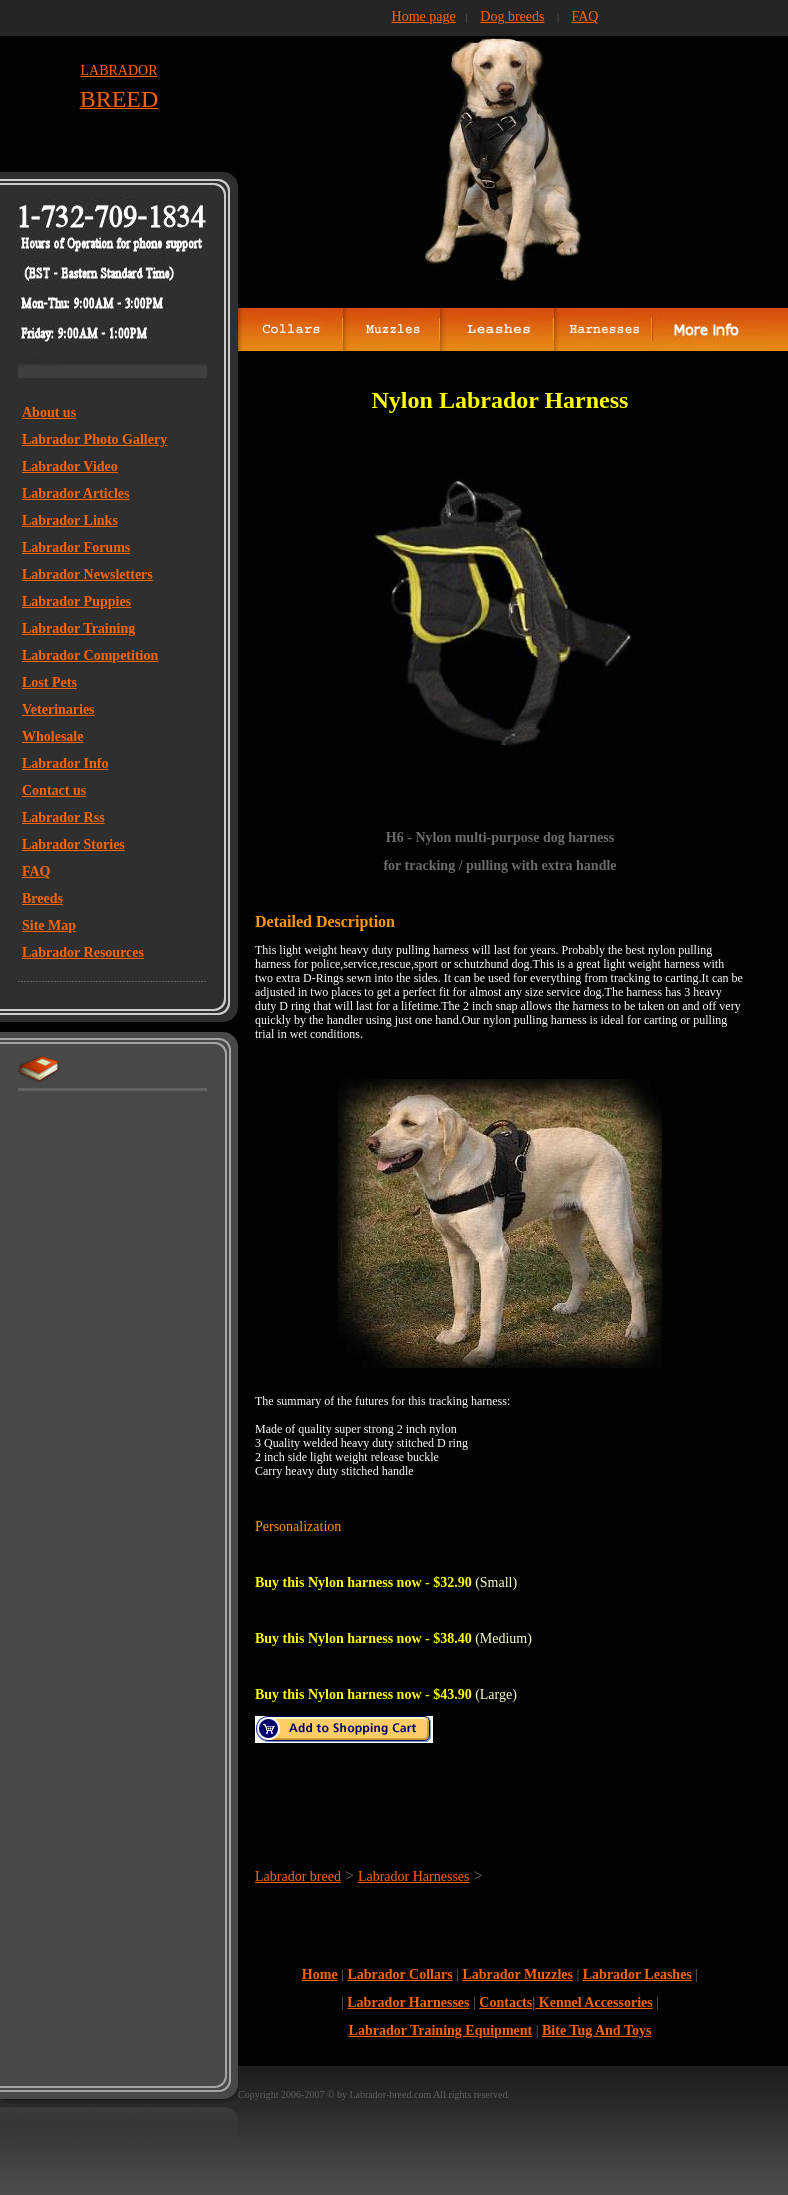  Describe the element at coordinates (505, 2002) in the screenshot. I see `Contacts` at that location.